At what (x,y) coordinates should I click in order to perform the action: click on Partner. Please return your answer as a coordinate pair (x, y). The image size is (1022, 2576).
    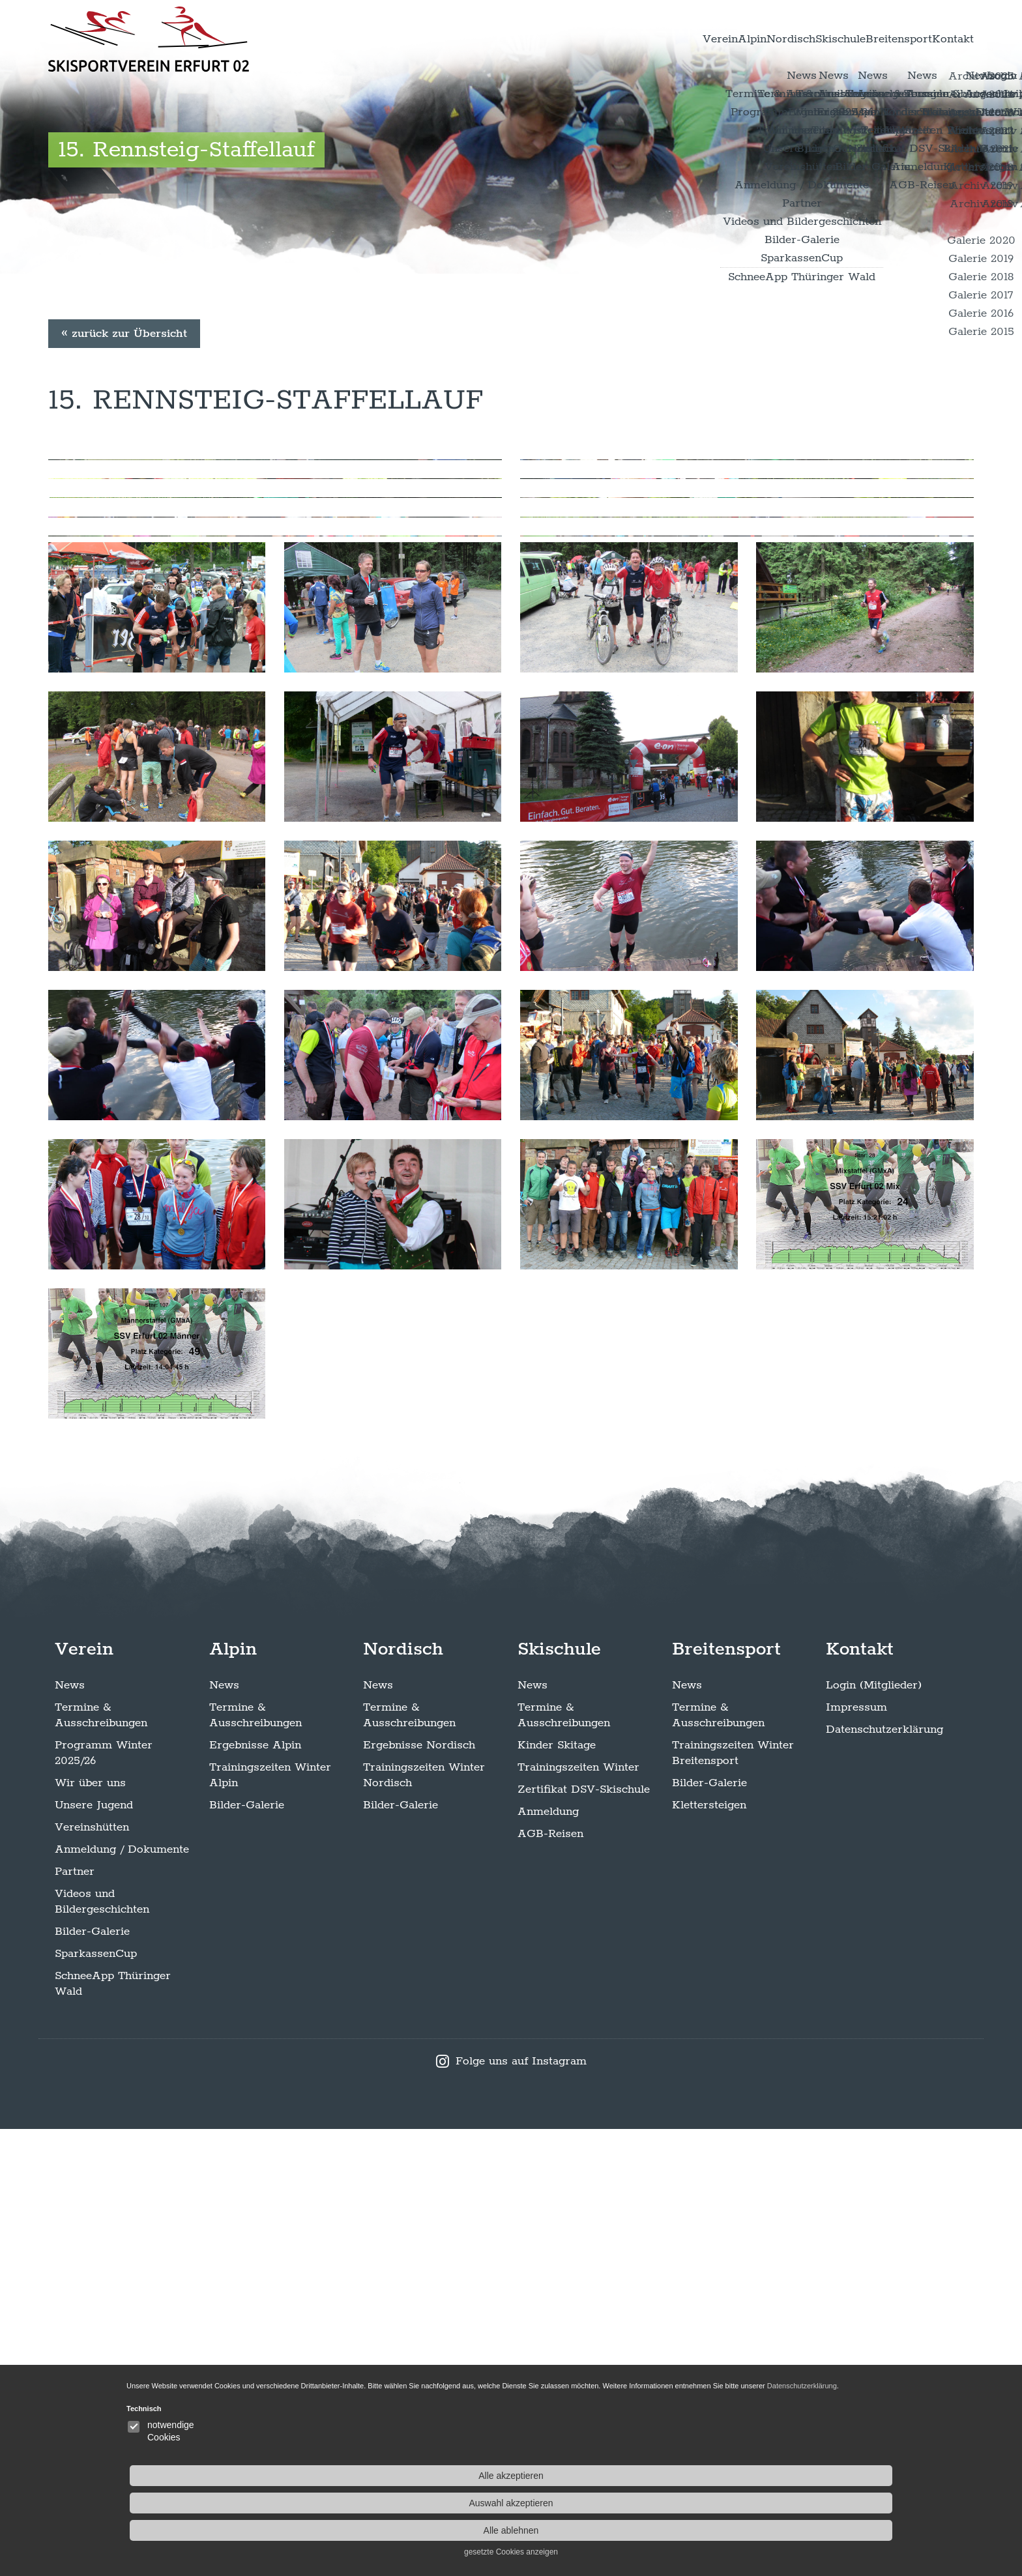
    Looking at the image, I should click on (75, 2318).